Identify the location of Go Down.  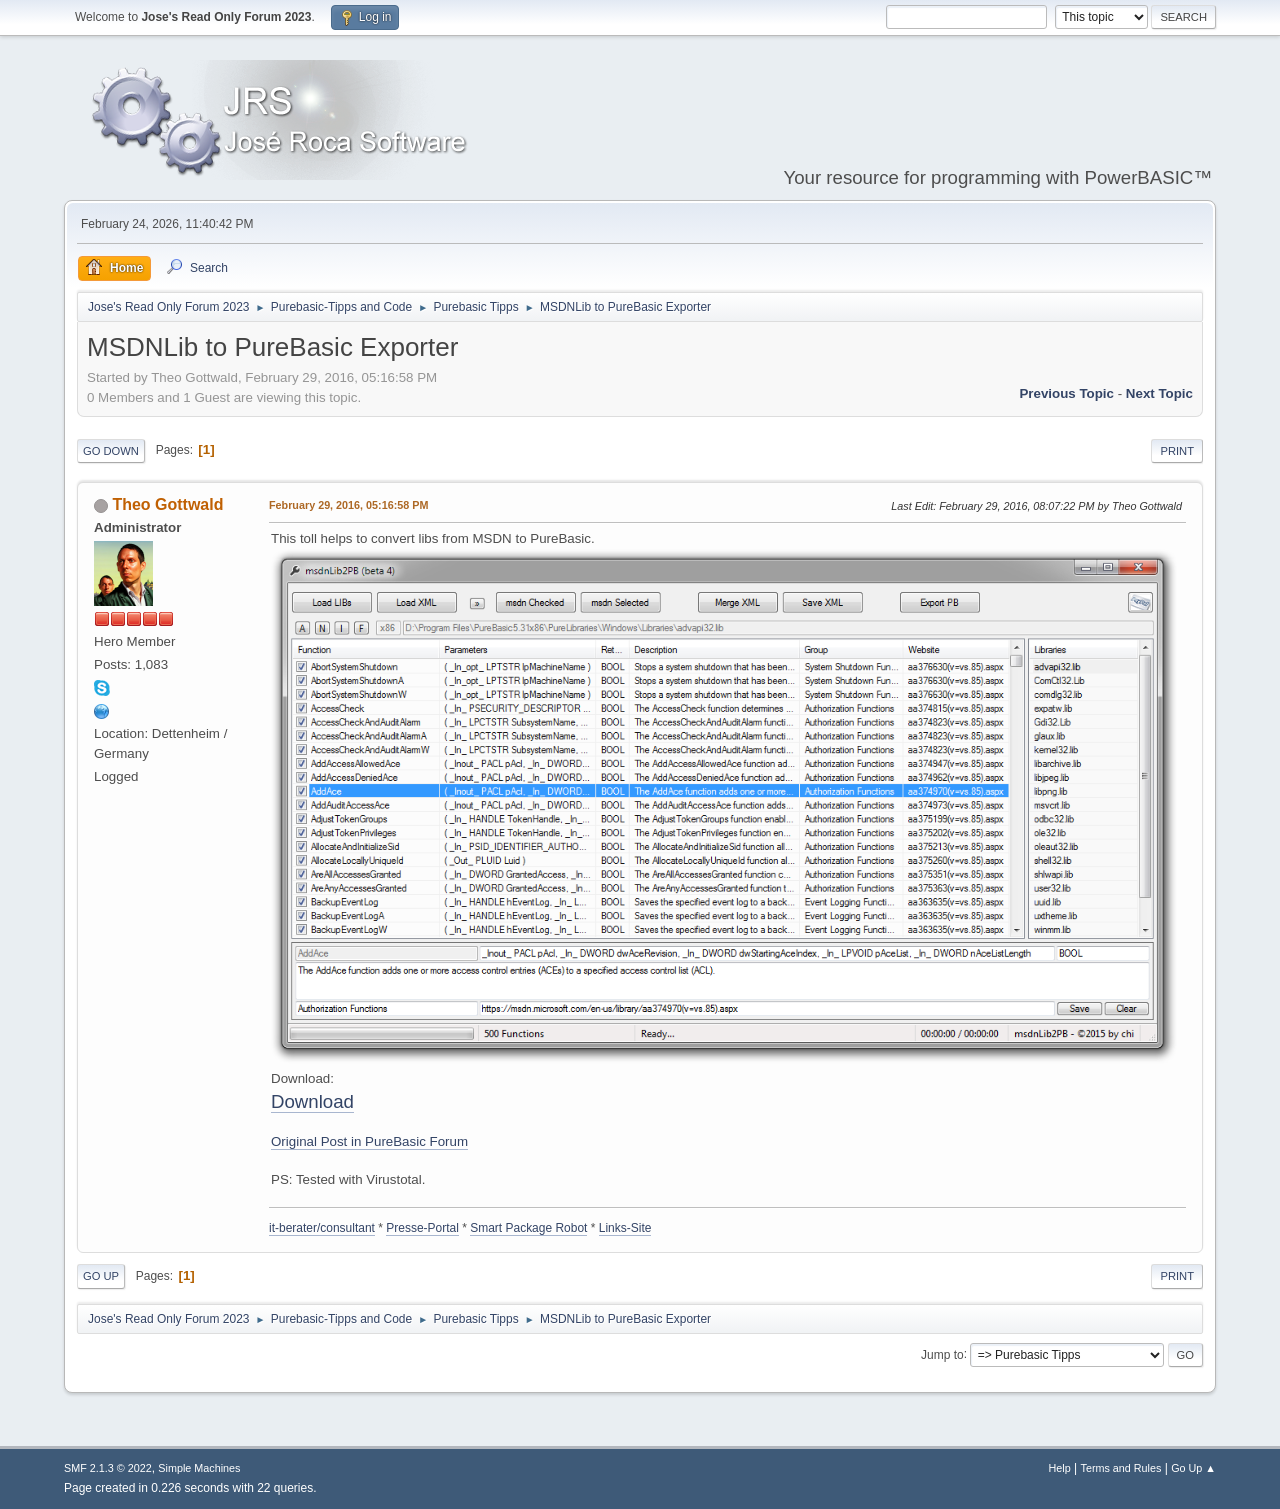
(111, 451).